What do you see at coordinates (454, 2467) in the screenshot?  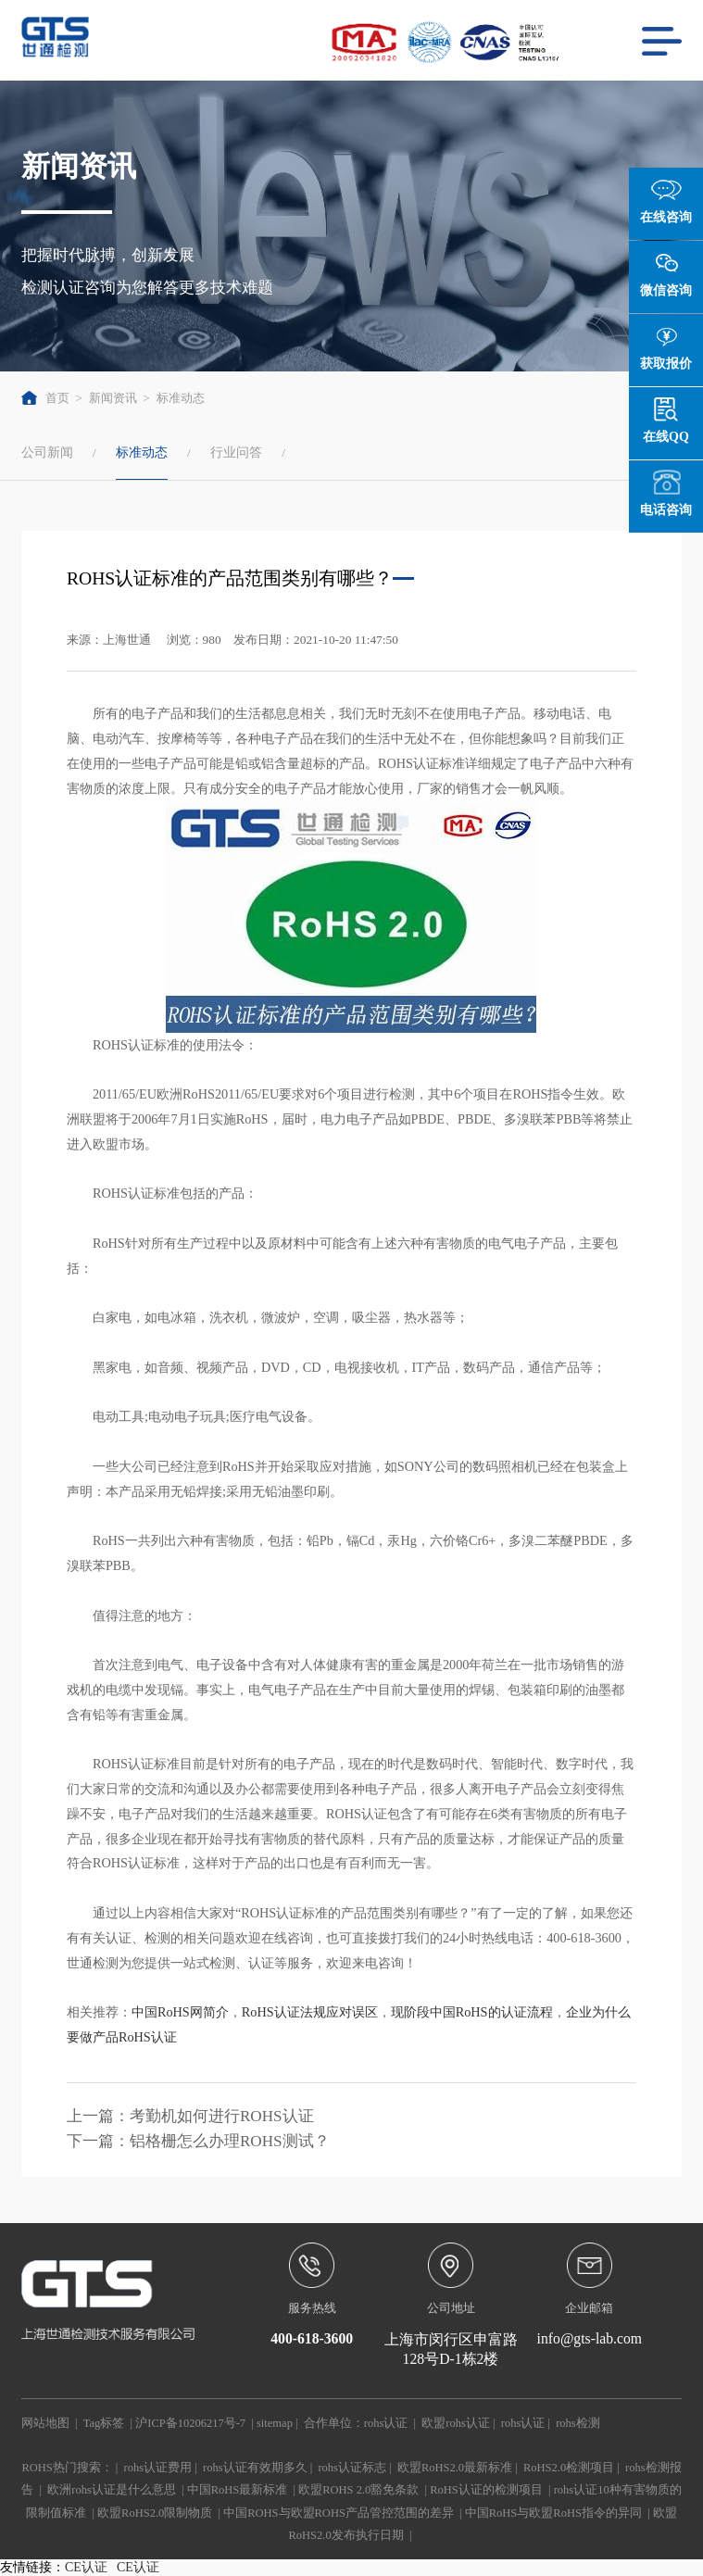 I see `欧盟RoHS2.0最新标准` at bounding box center [454, 2467].